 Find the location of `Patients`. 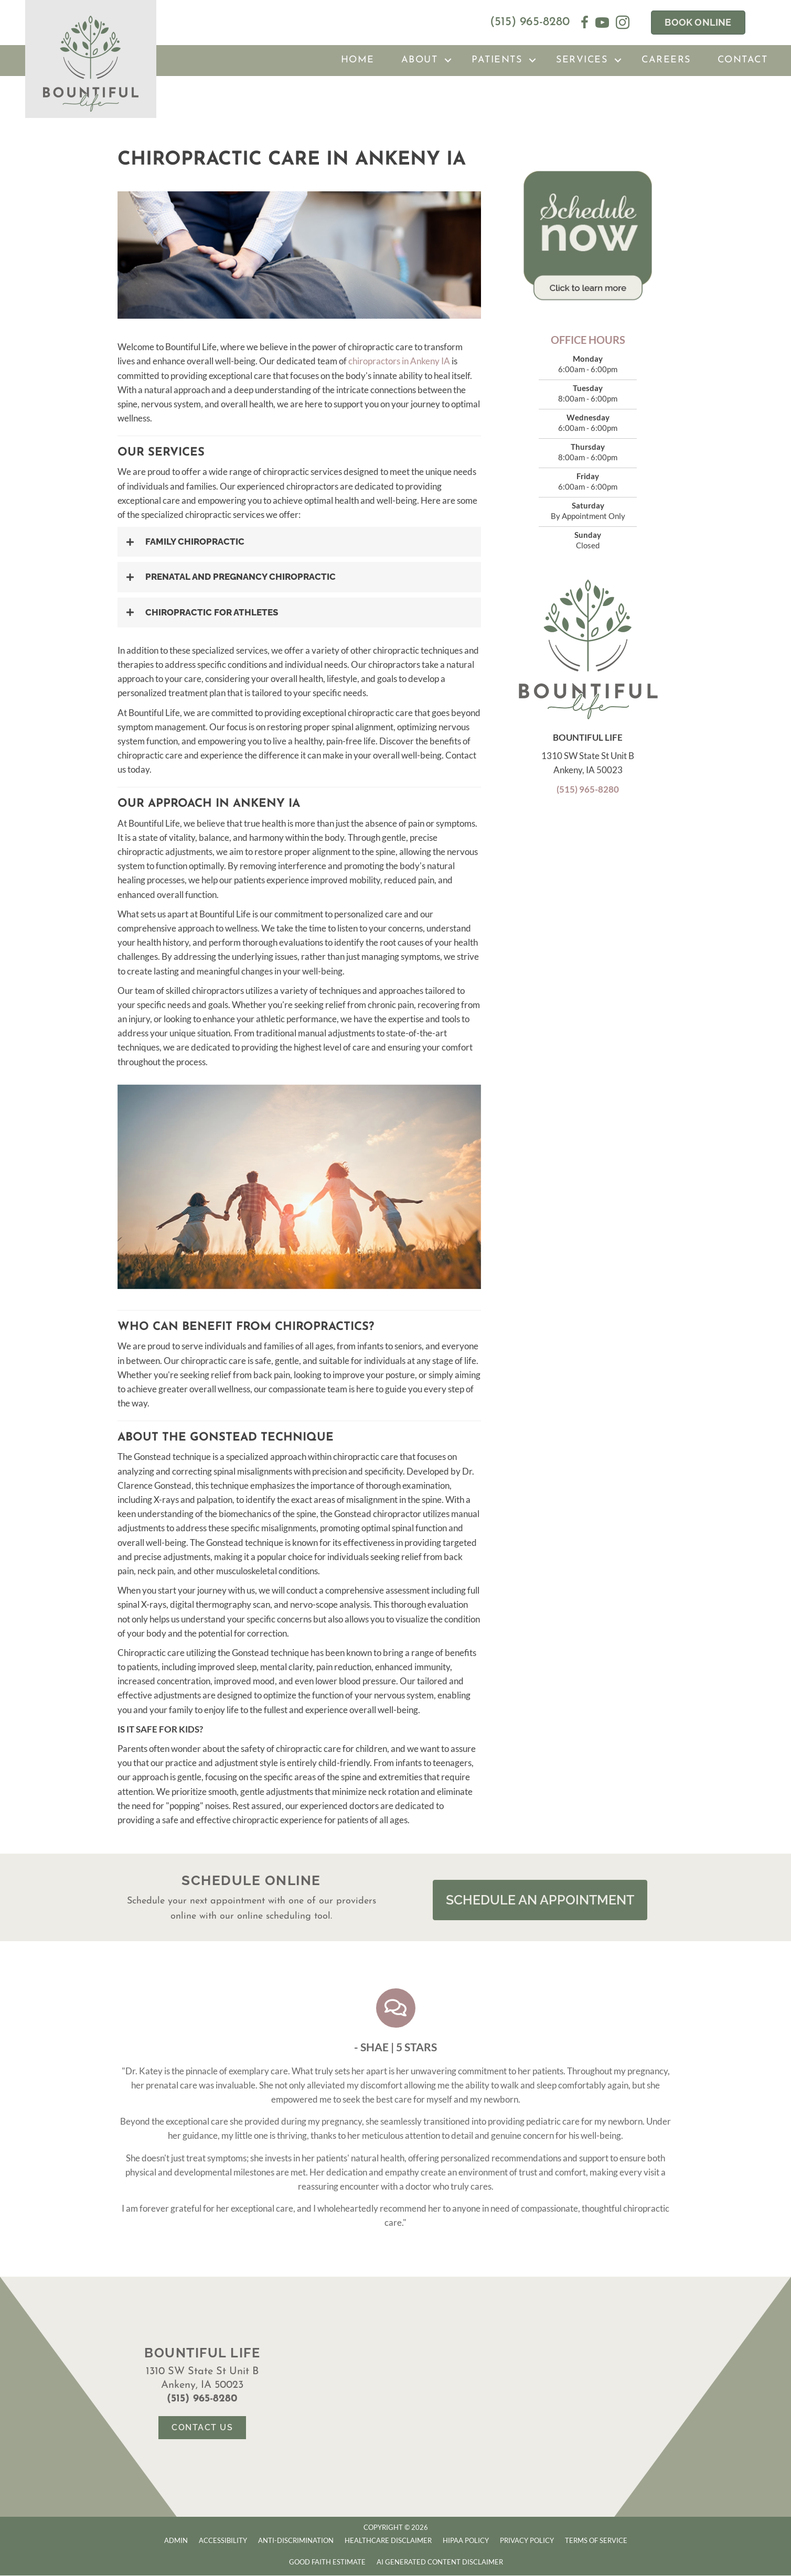

Patients is located at coordinates (497, 60).